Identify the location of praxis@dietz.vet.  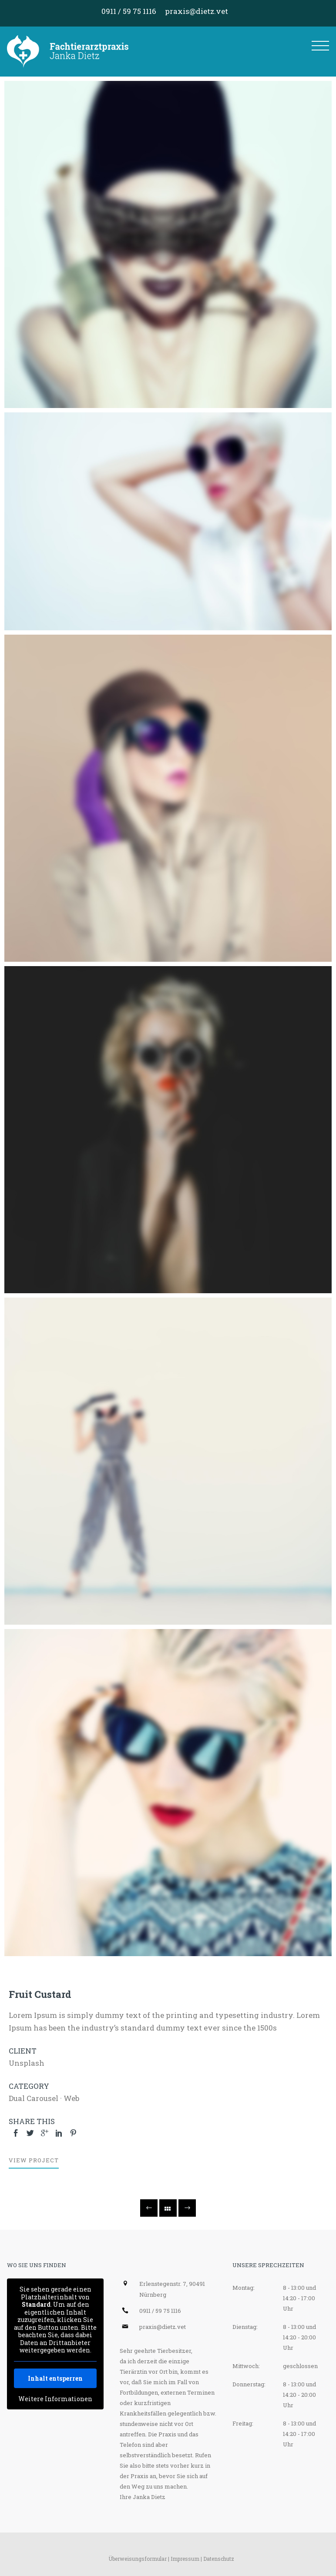
(196, 11).